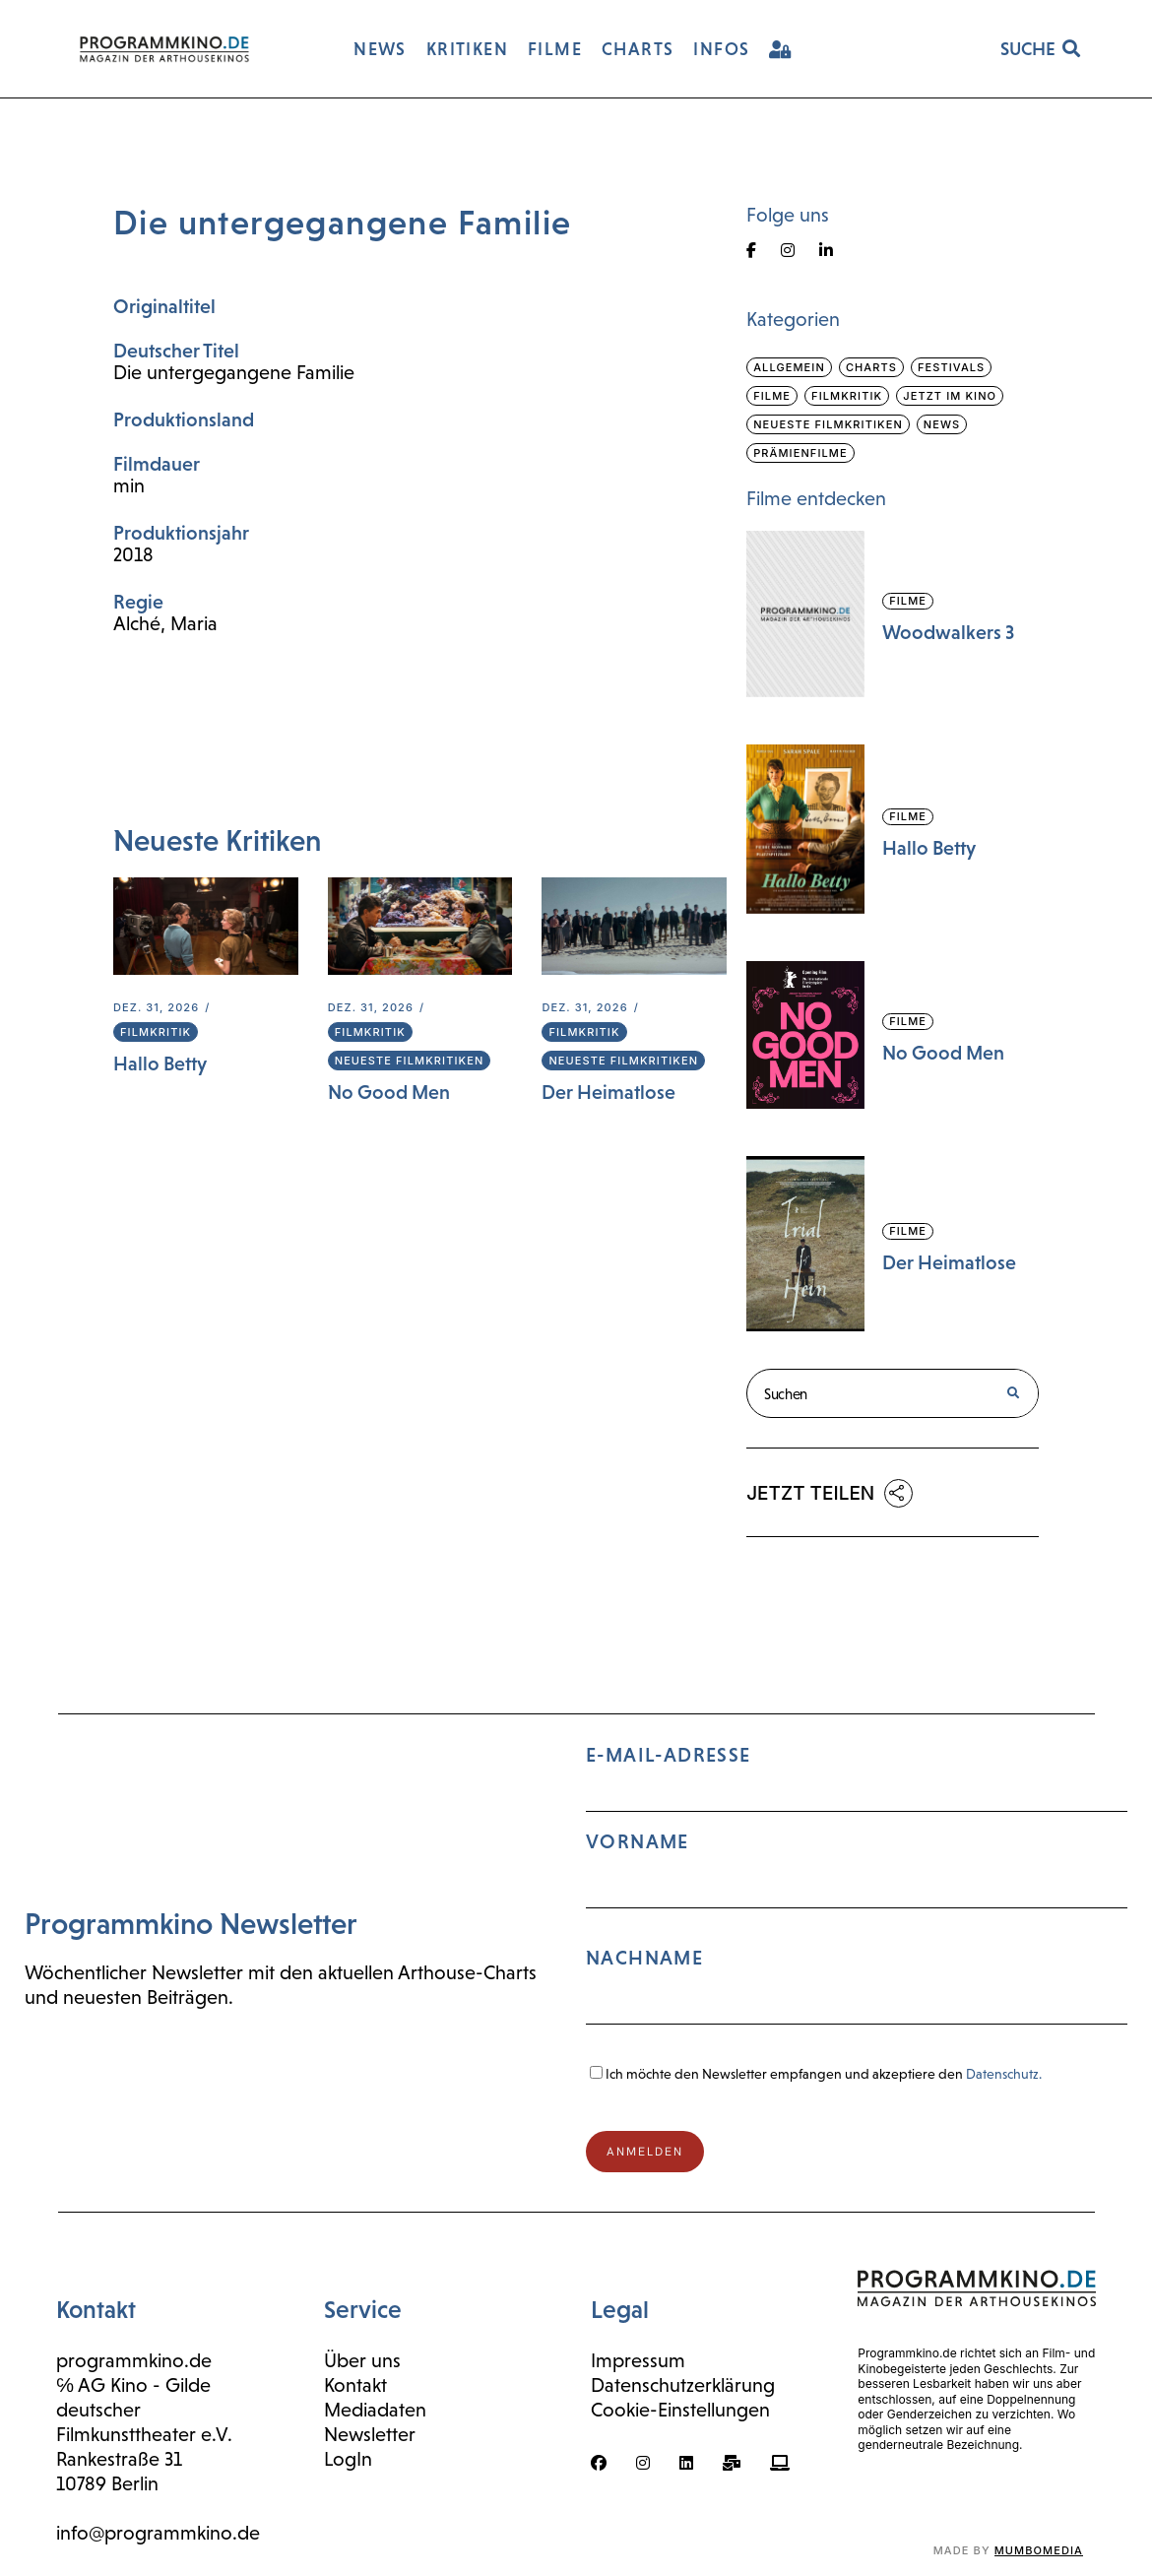 Image resolution: width=1152 pixels, height=2576 pixels. Describe the element at coordinates (409, 1060) in the screenshot. I see `Neueste Filmkritiken` at that location.